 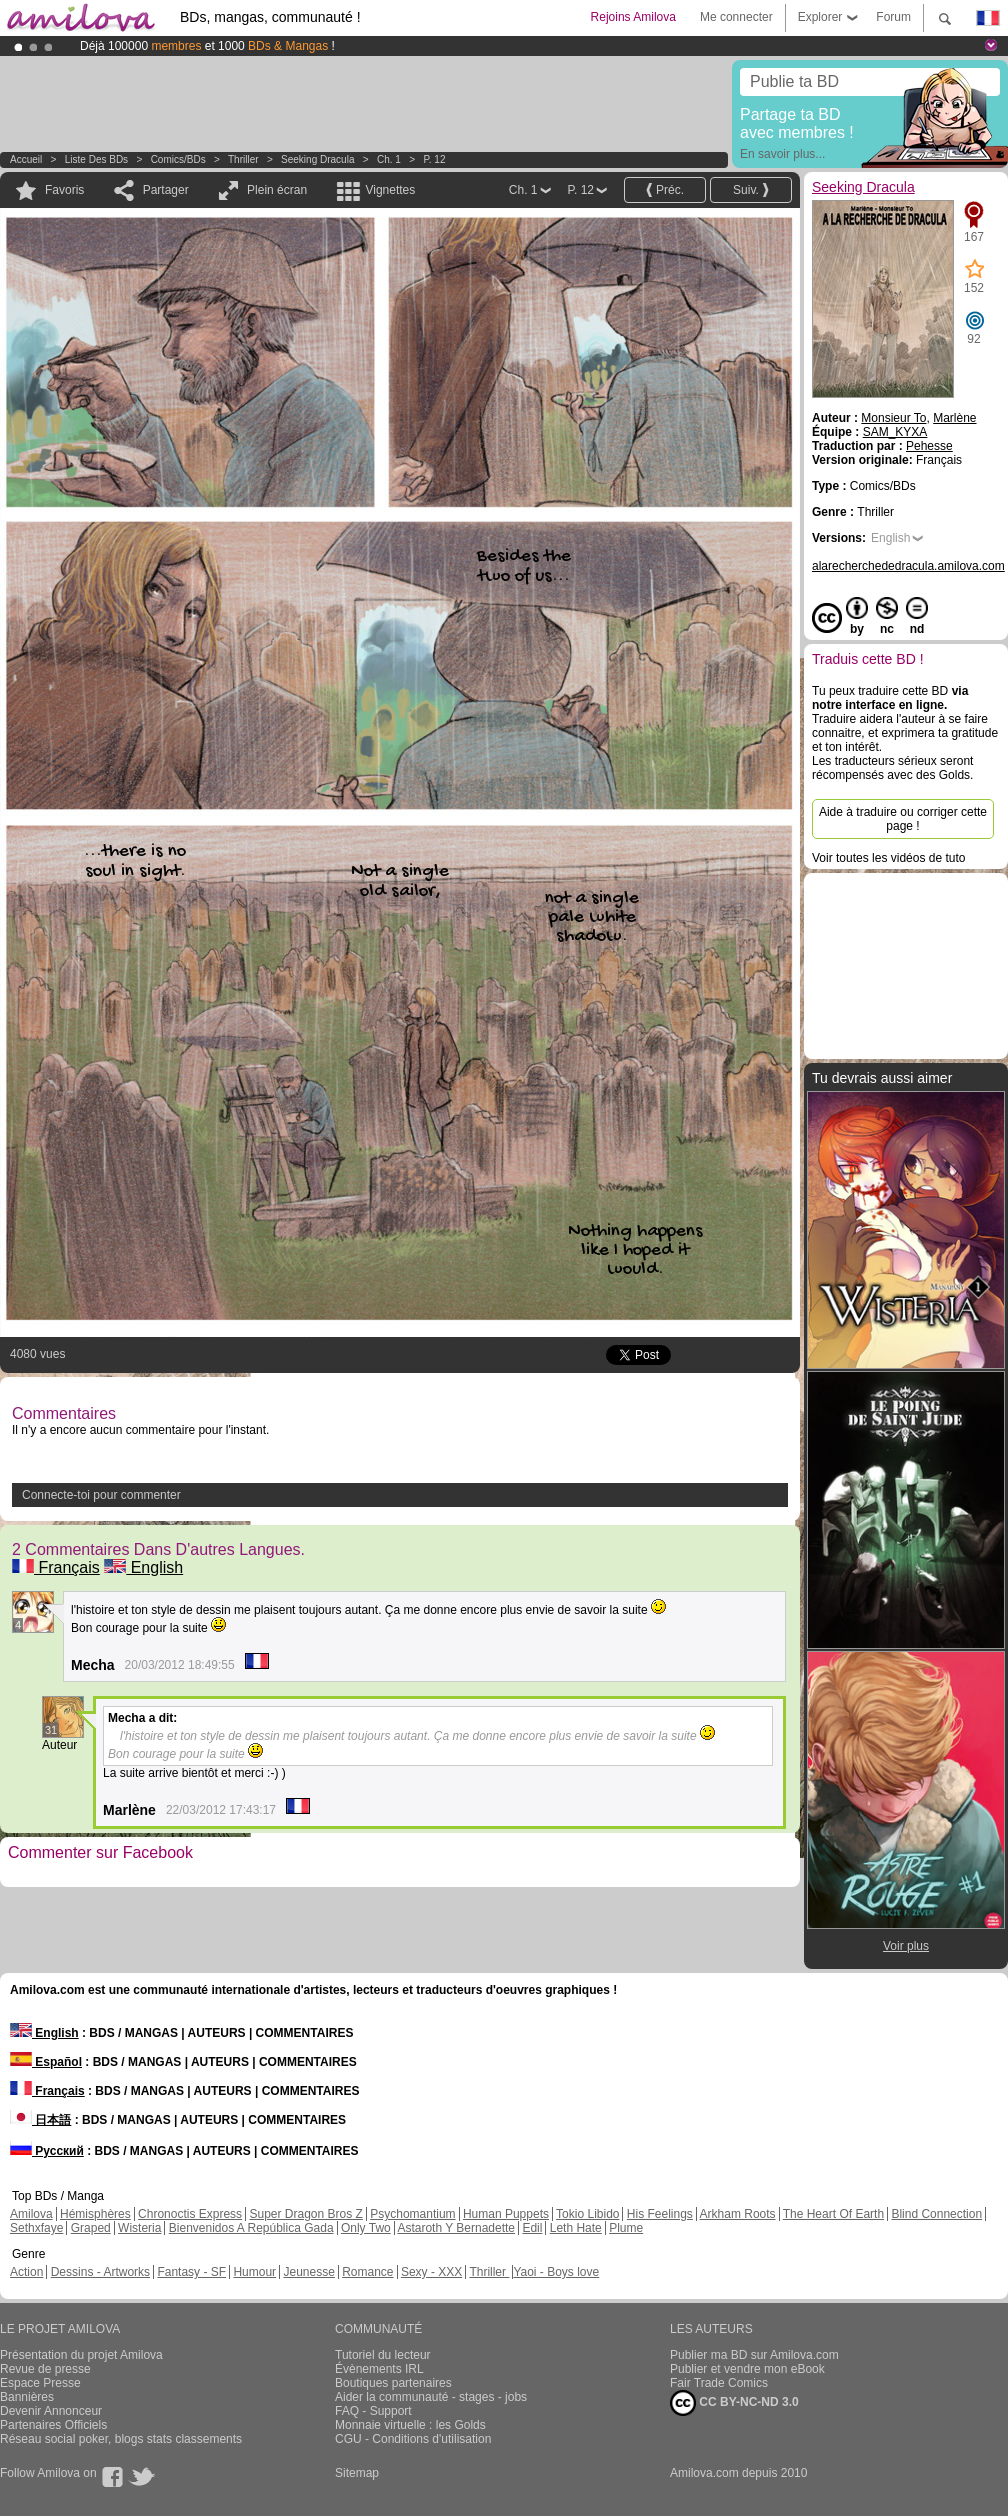 I want to click on alarecherchededracula.amilova.com, so click(x=908, y=566).